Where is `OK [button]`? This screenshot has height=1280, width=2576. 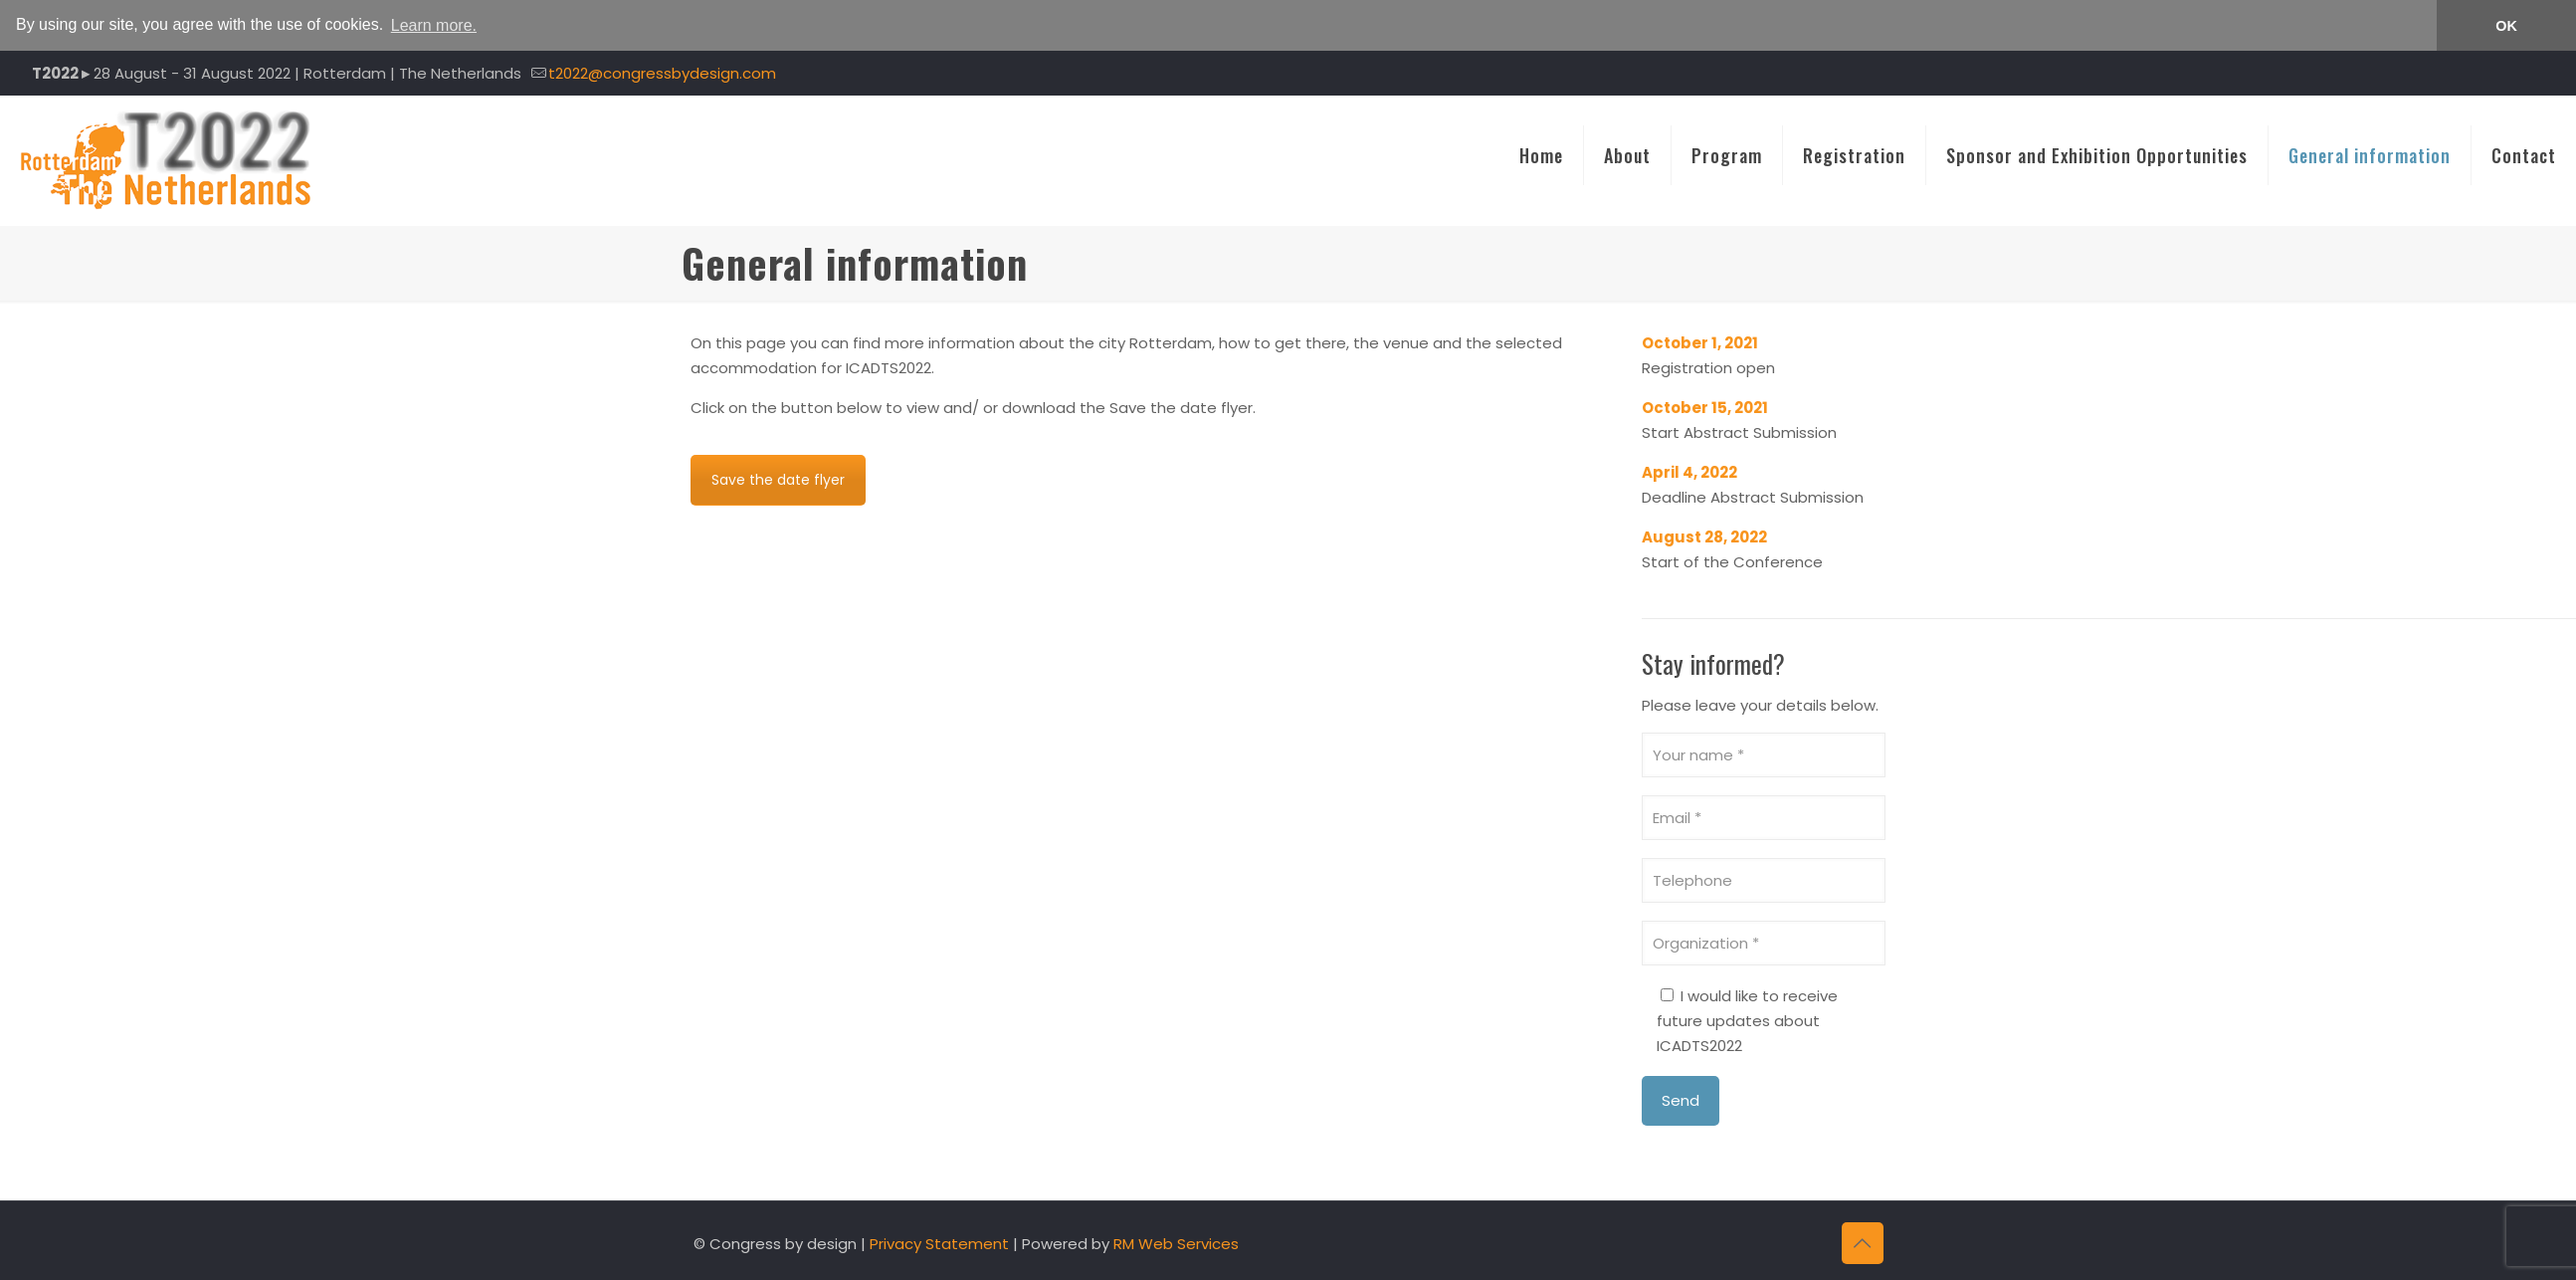 OK [button] is located at coordinates (2506, 26).